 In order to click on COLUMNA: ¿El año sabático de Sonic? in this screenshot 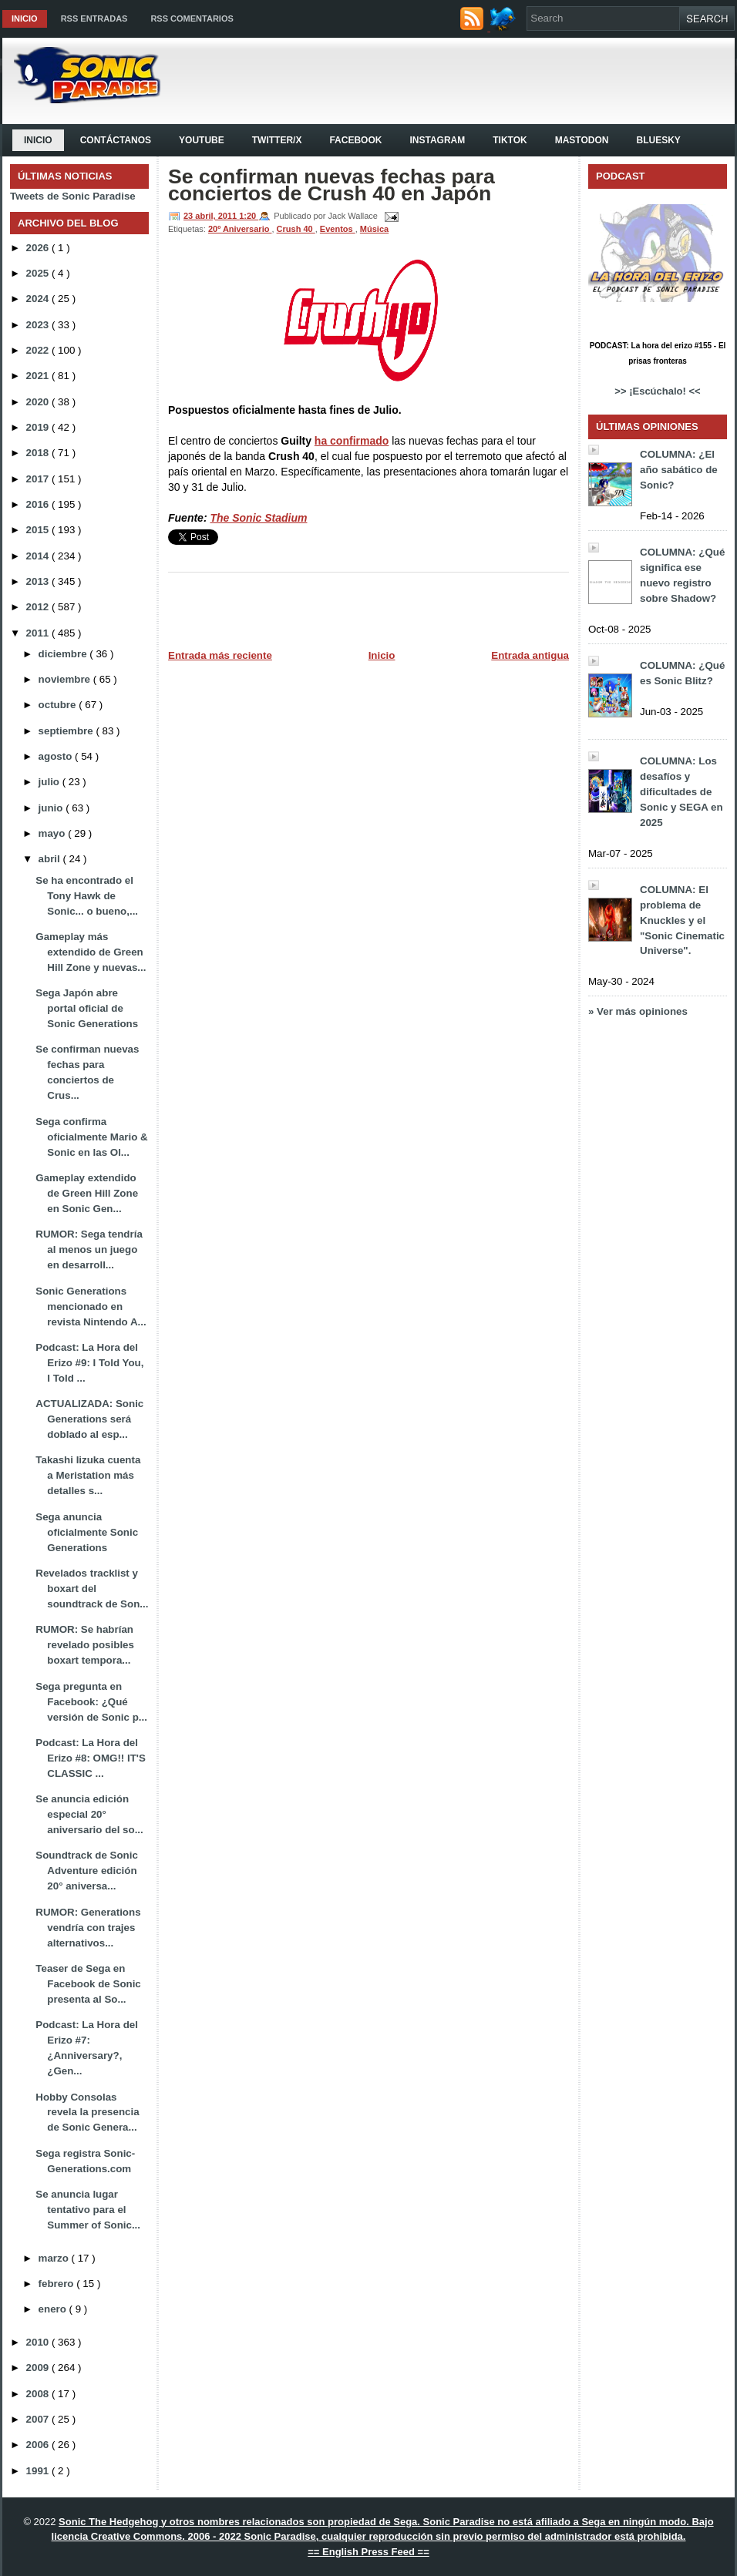, I will do `click(679, 469)`.